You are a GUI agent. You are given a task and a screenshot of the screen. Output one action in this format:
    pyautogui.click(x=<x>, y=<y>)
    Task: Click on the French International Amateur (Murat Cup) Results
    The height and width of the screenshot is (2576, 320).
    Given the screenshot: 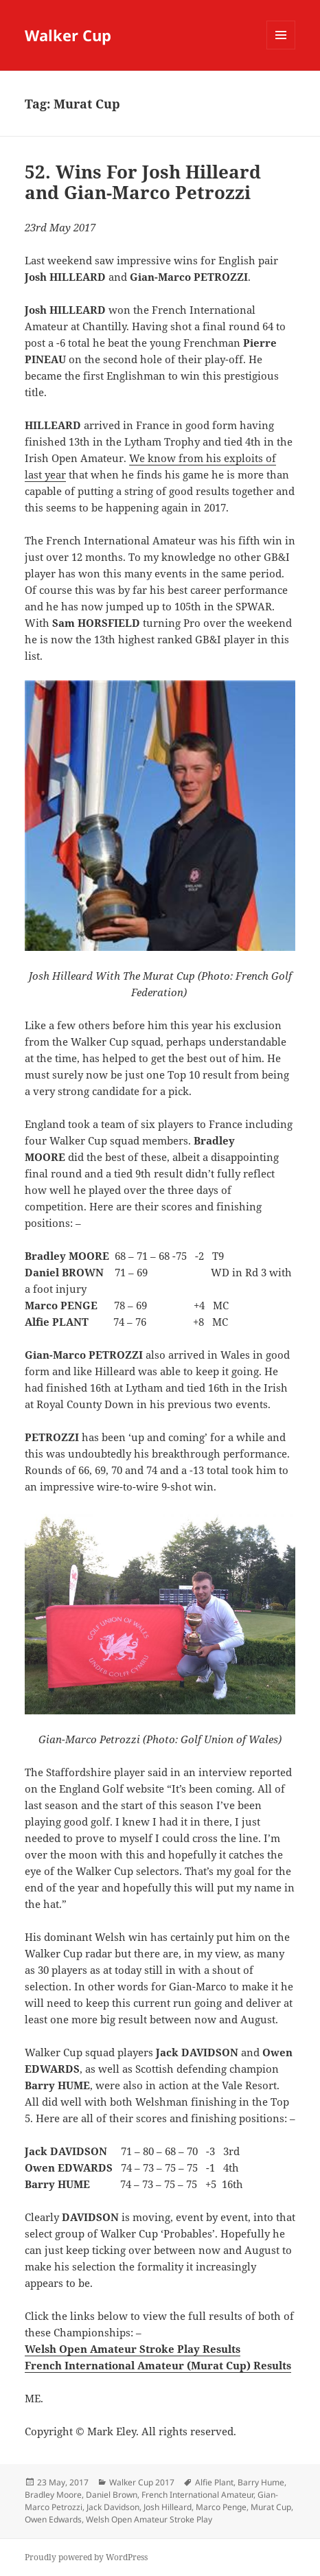 What is the action you would take?
    pyautogui.click(x=158, y=2365)
    